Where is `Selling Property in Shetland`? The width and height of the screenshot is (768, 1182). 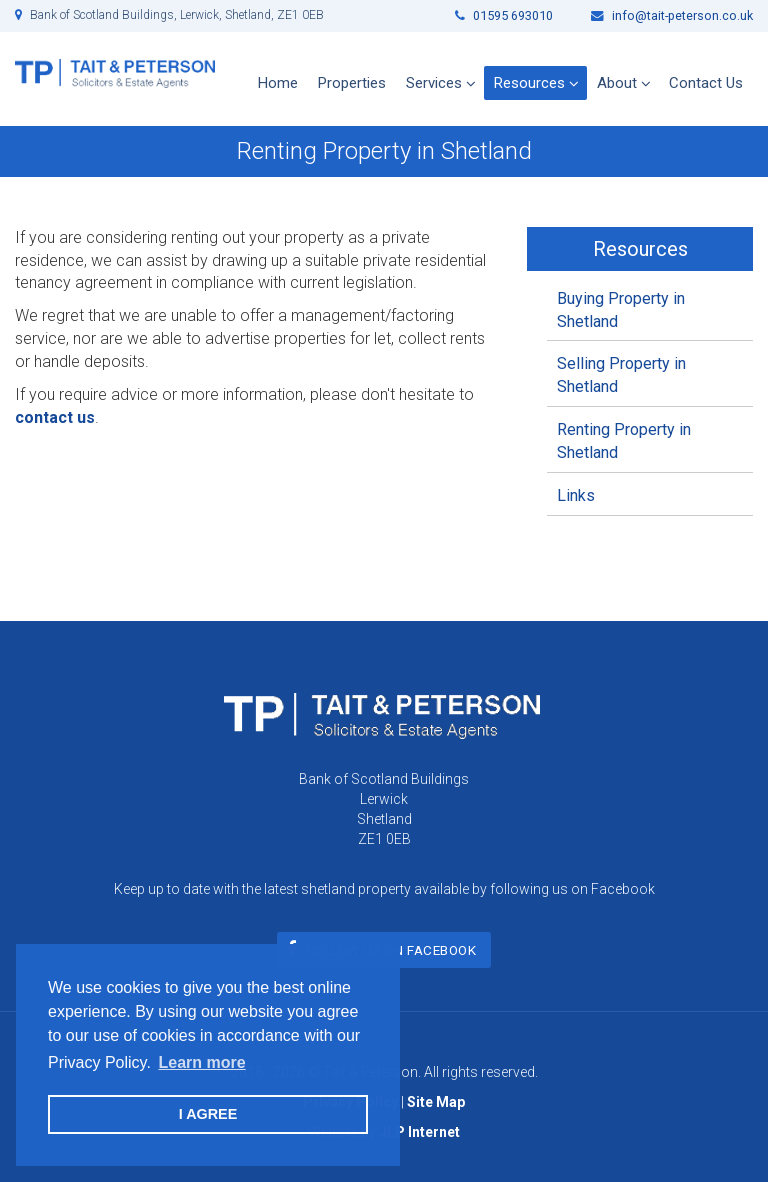 Selling Property in Shetland is located at coordinates (621, 375).